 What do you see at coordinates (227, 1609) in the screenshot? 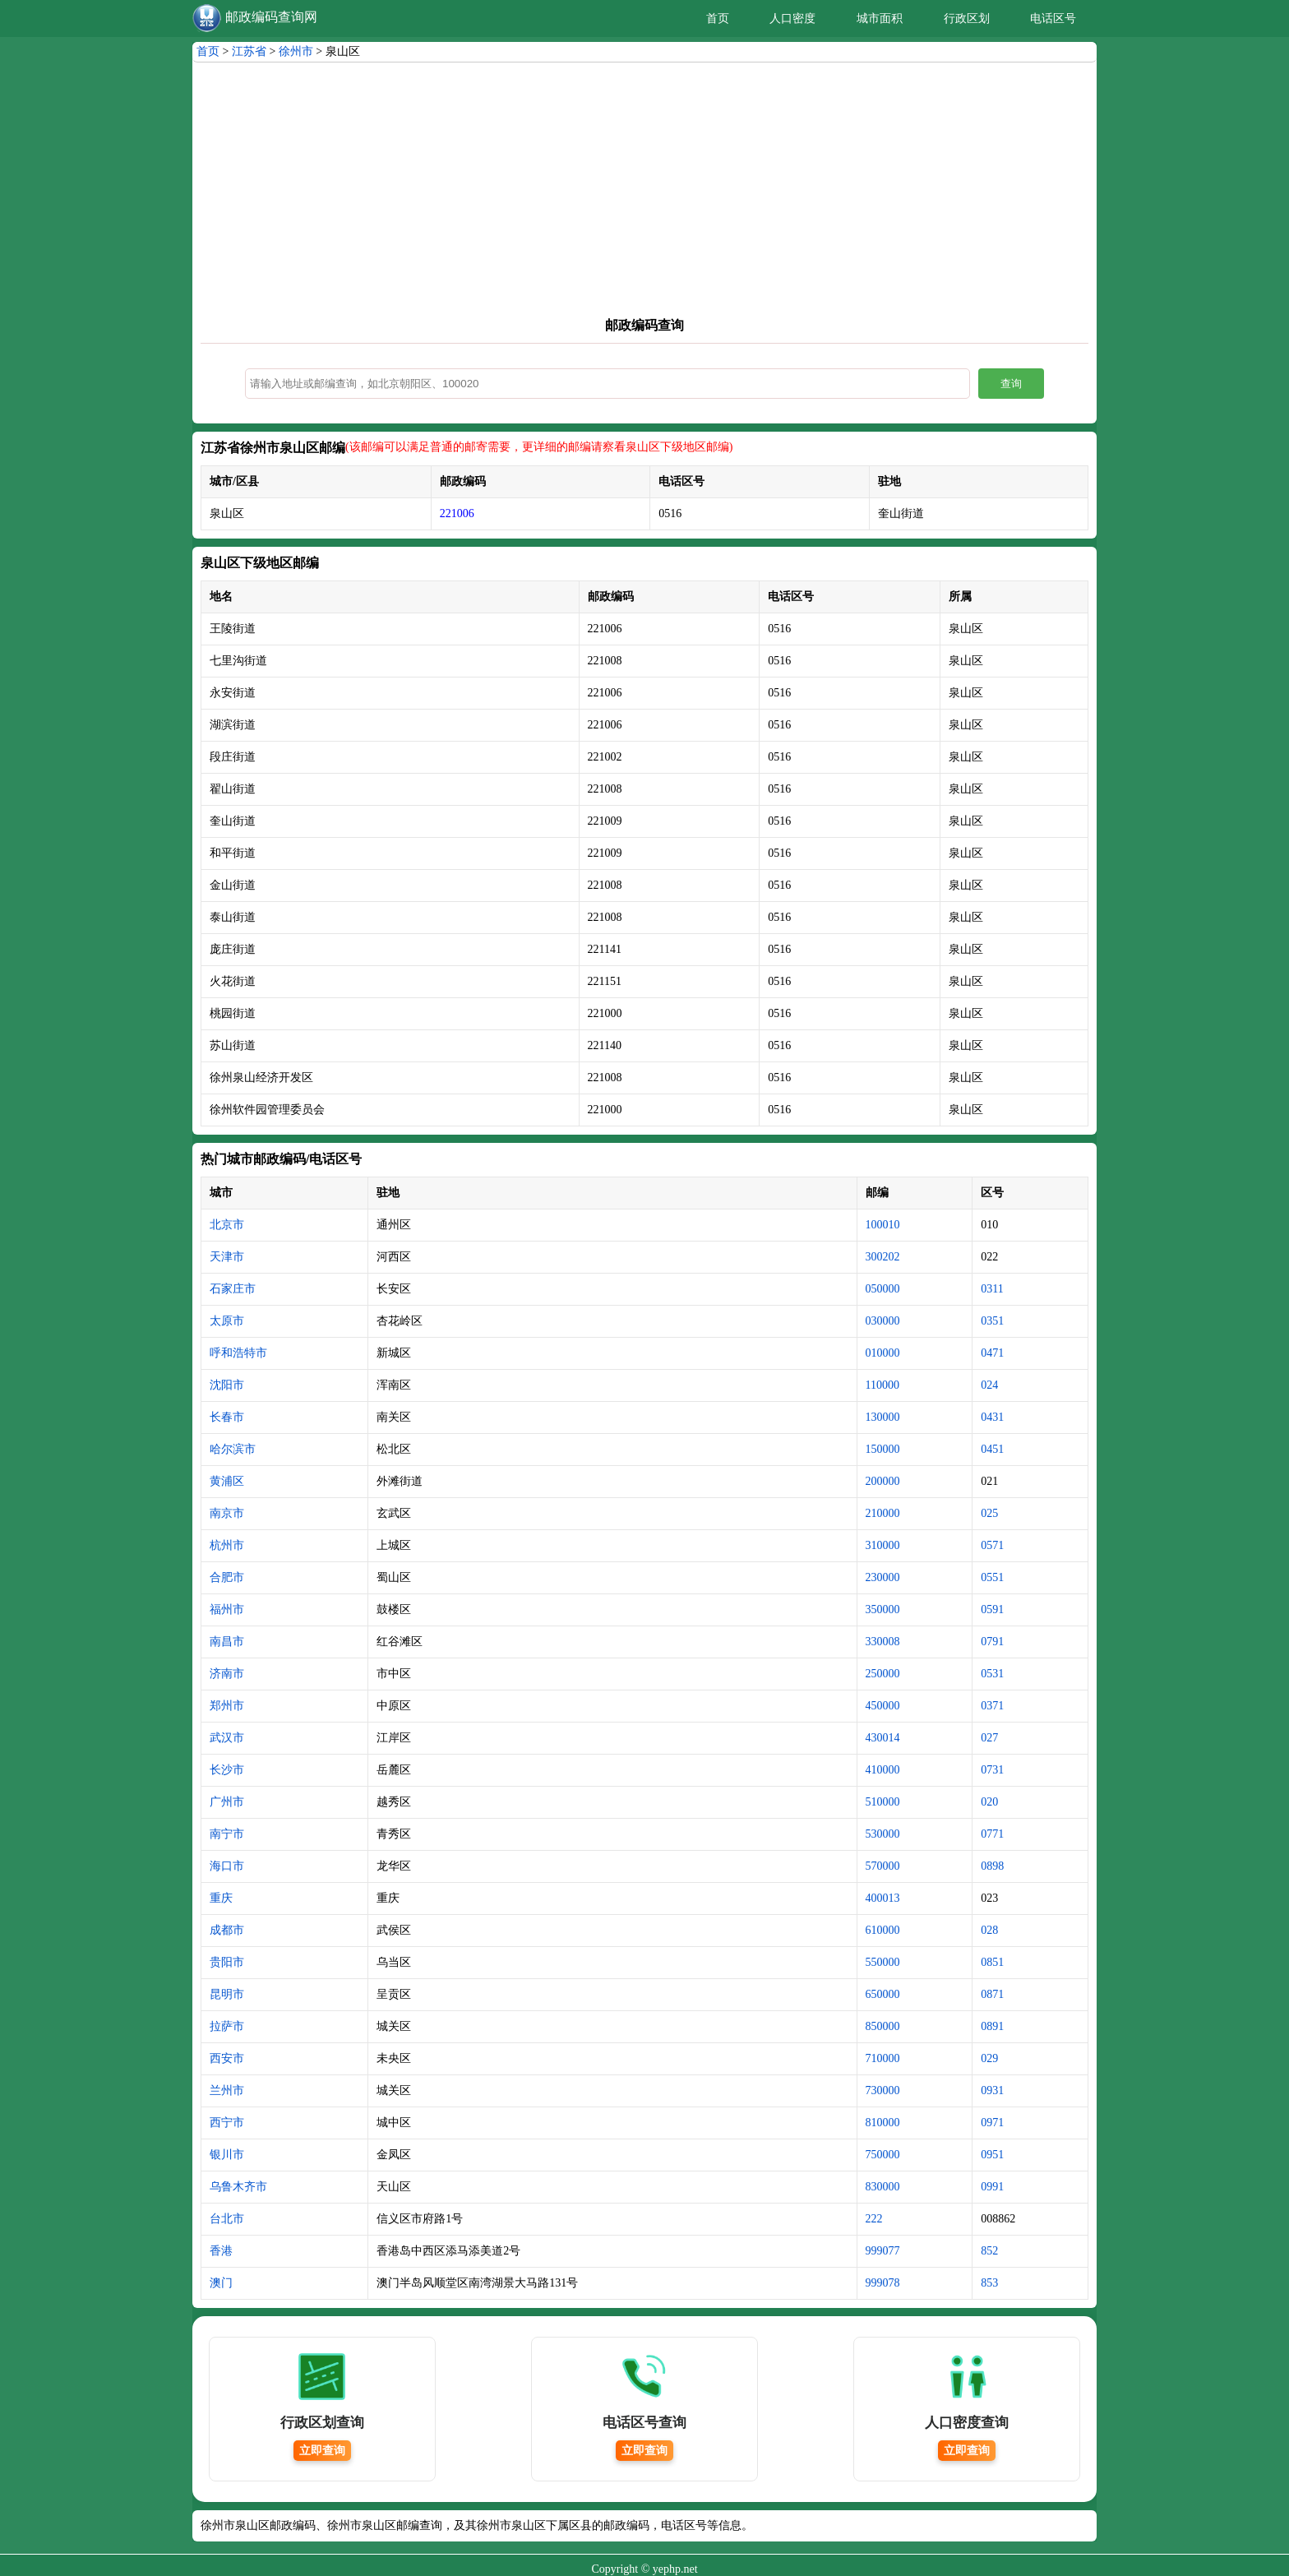
I see `福州市` at bounding box center [227, 1609].